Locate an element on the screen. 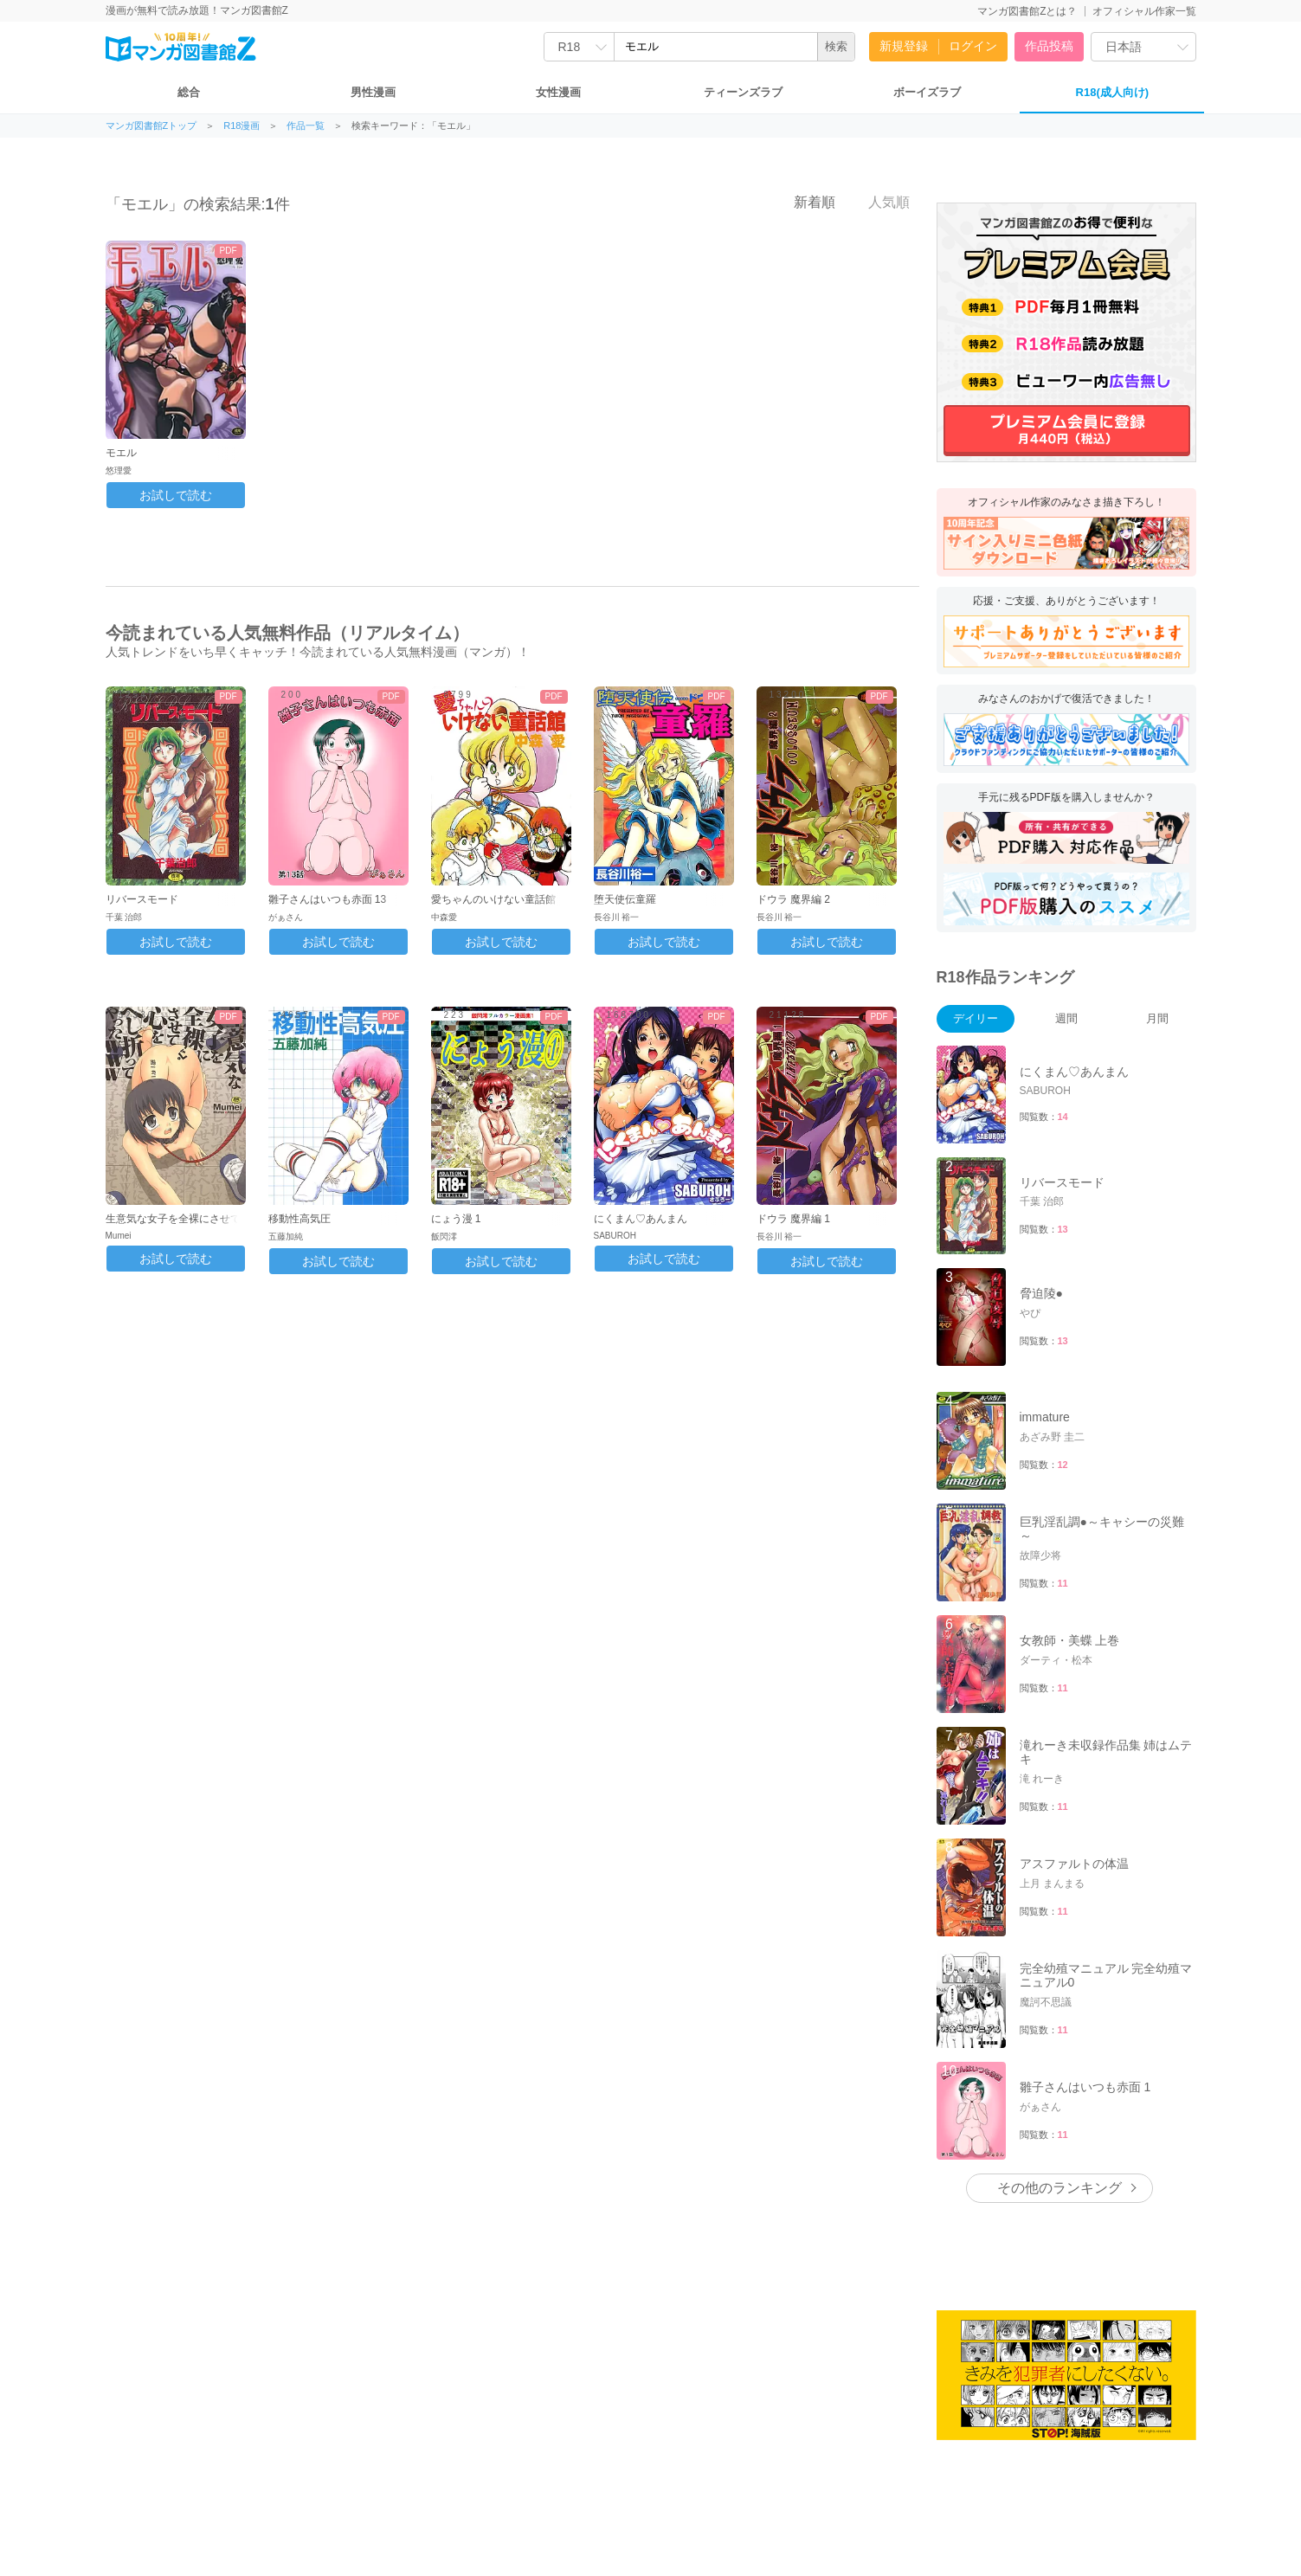  作品一覧 is located at coordinates (306, 126).